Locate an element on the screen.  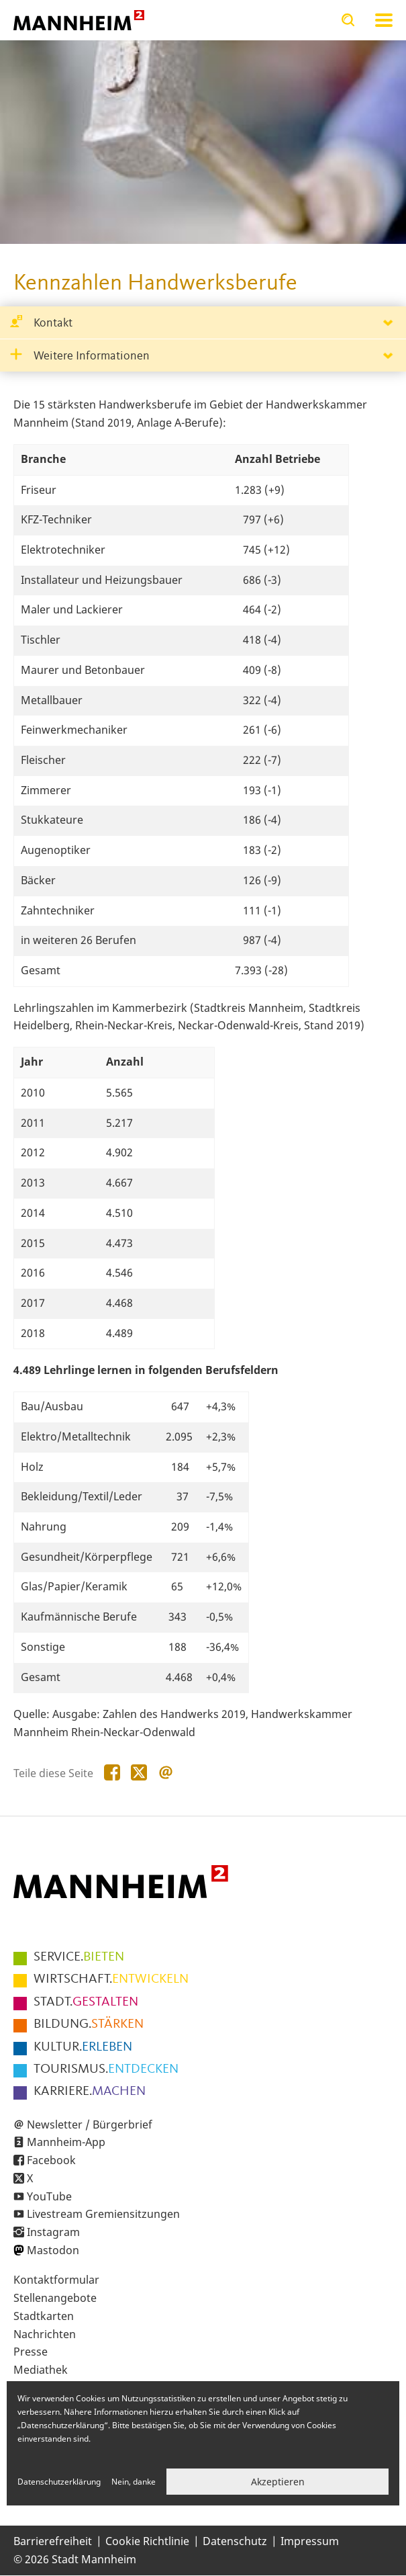
Presse is located at coordinates (30, 2351).